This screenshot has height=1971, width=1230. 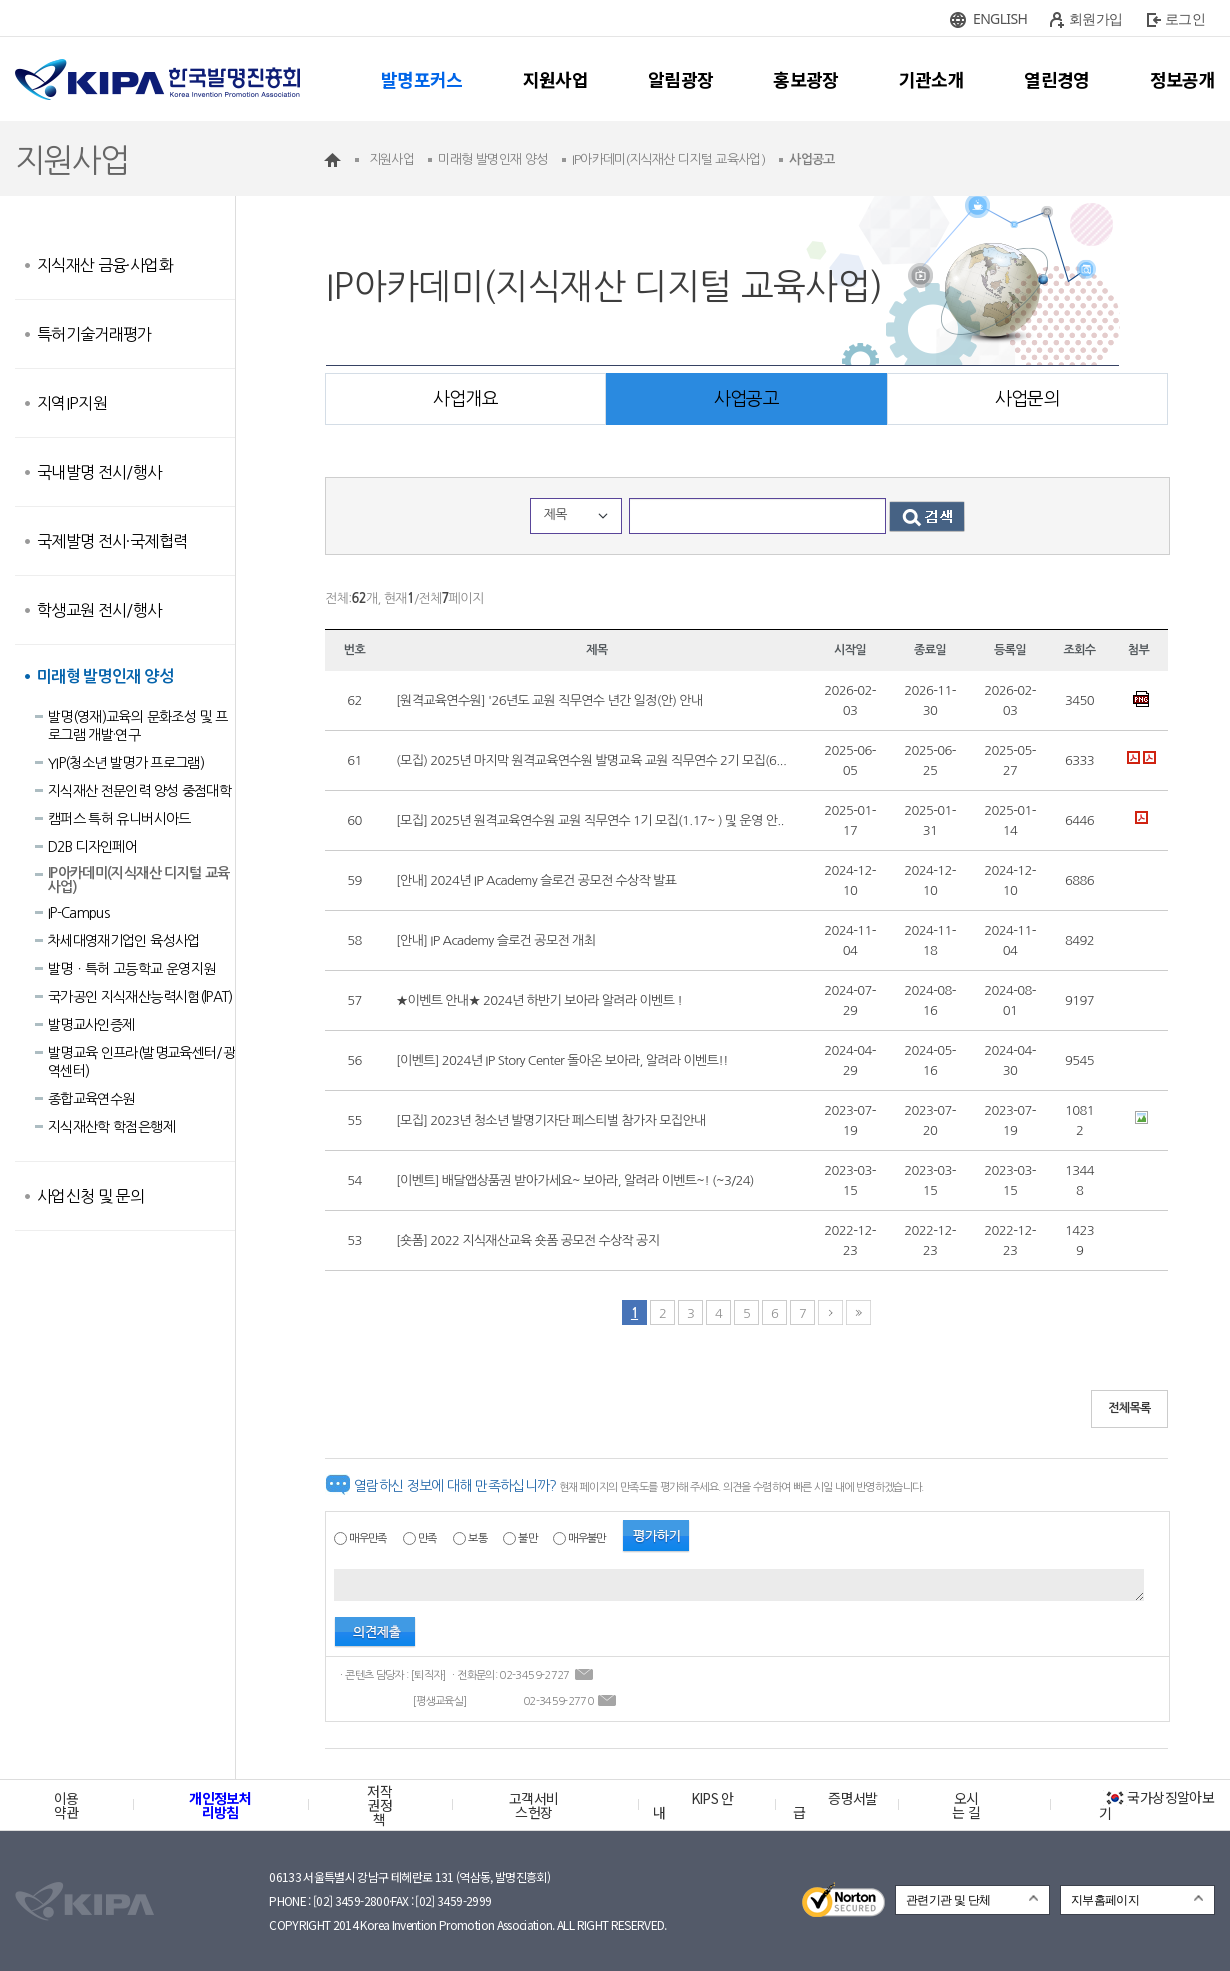 I want to click on 증명서발급, so click(x=835, y=1805).